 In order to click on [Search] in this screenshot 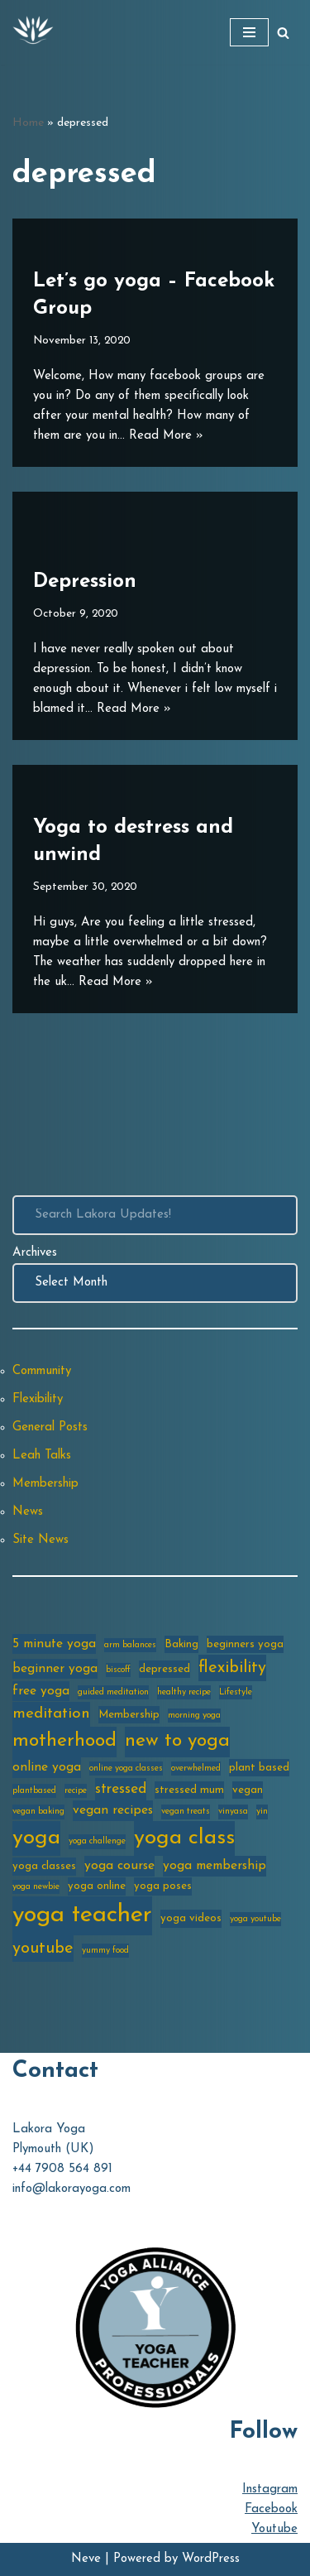, I will do `click(283, 32)`.